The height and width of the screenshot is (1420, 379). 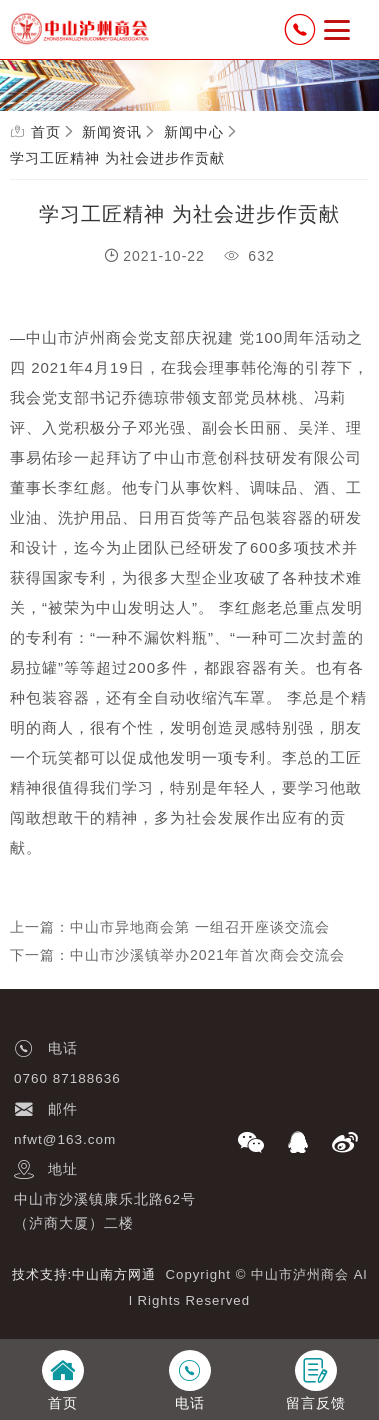 I want to click on 学习工匠精神 为社会进步作贡献, so click(x=117, y=158).